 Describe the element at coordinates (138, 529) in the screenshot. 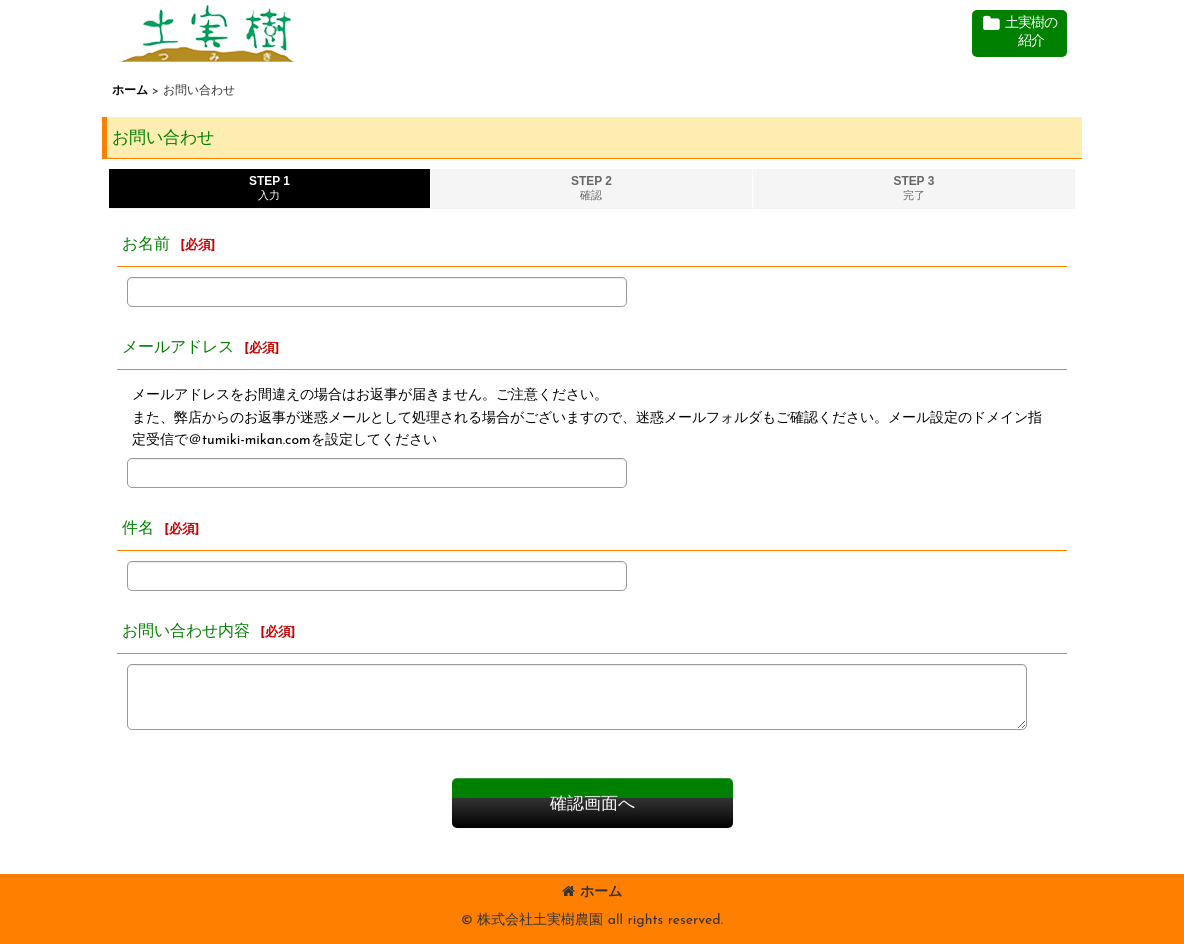

I see `件名` at that location.